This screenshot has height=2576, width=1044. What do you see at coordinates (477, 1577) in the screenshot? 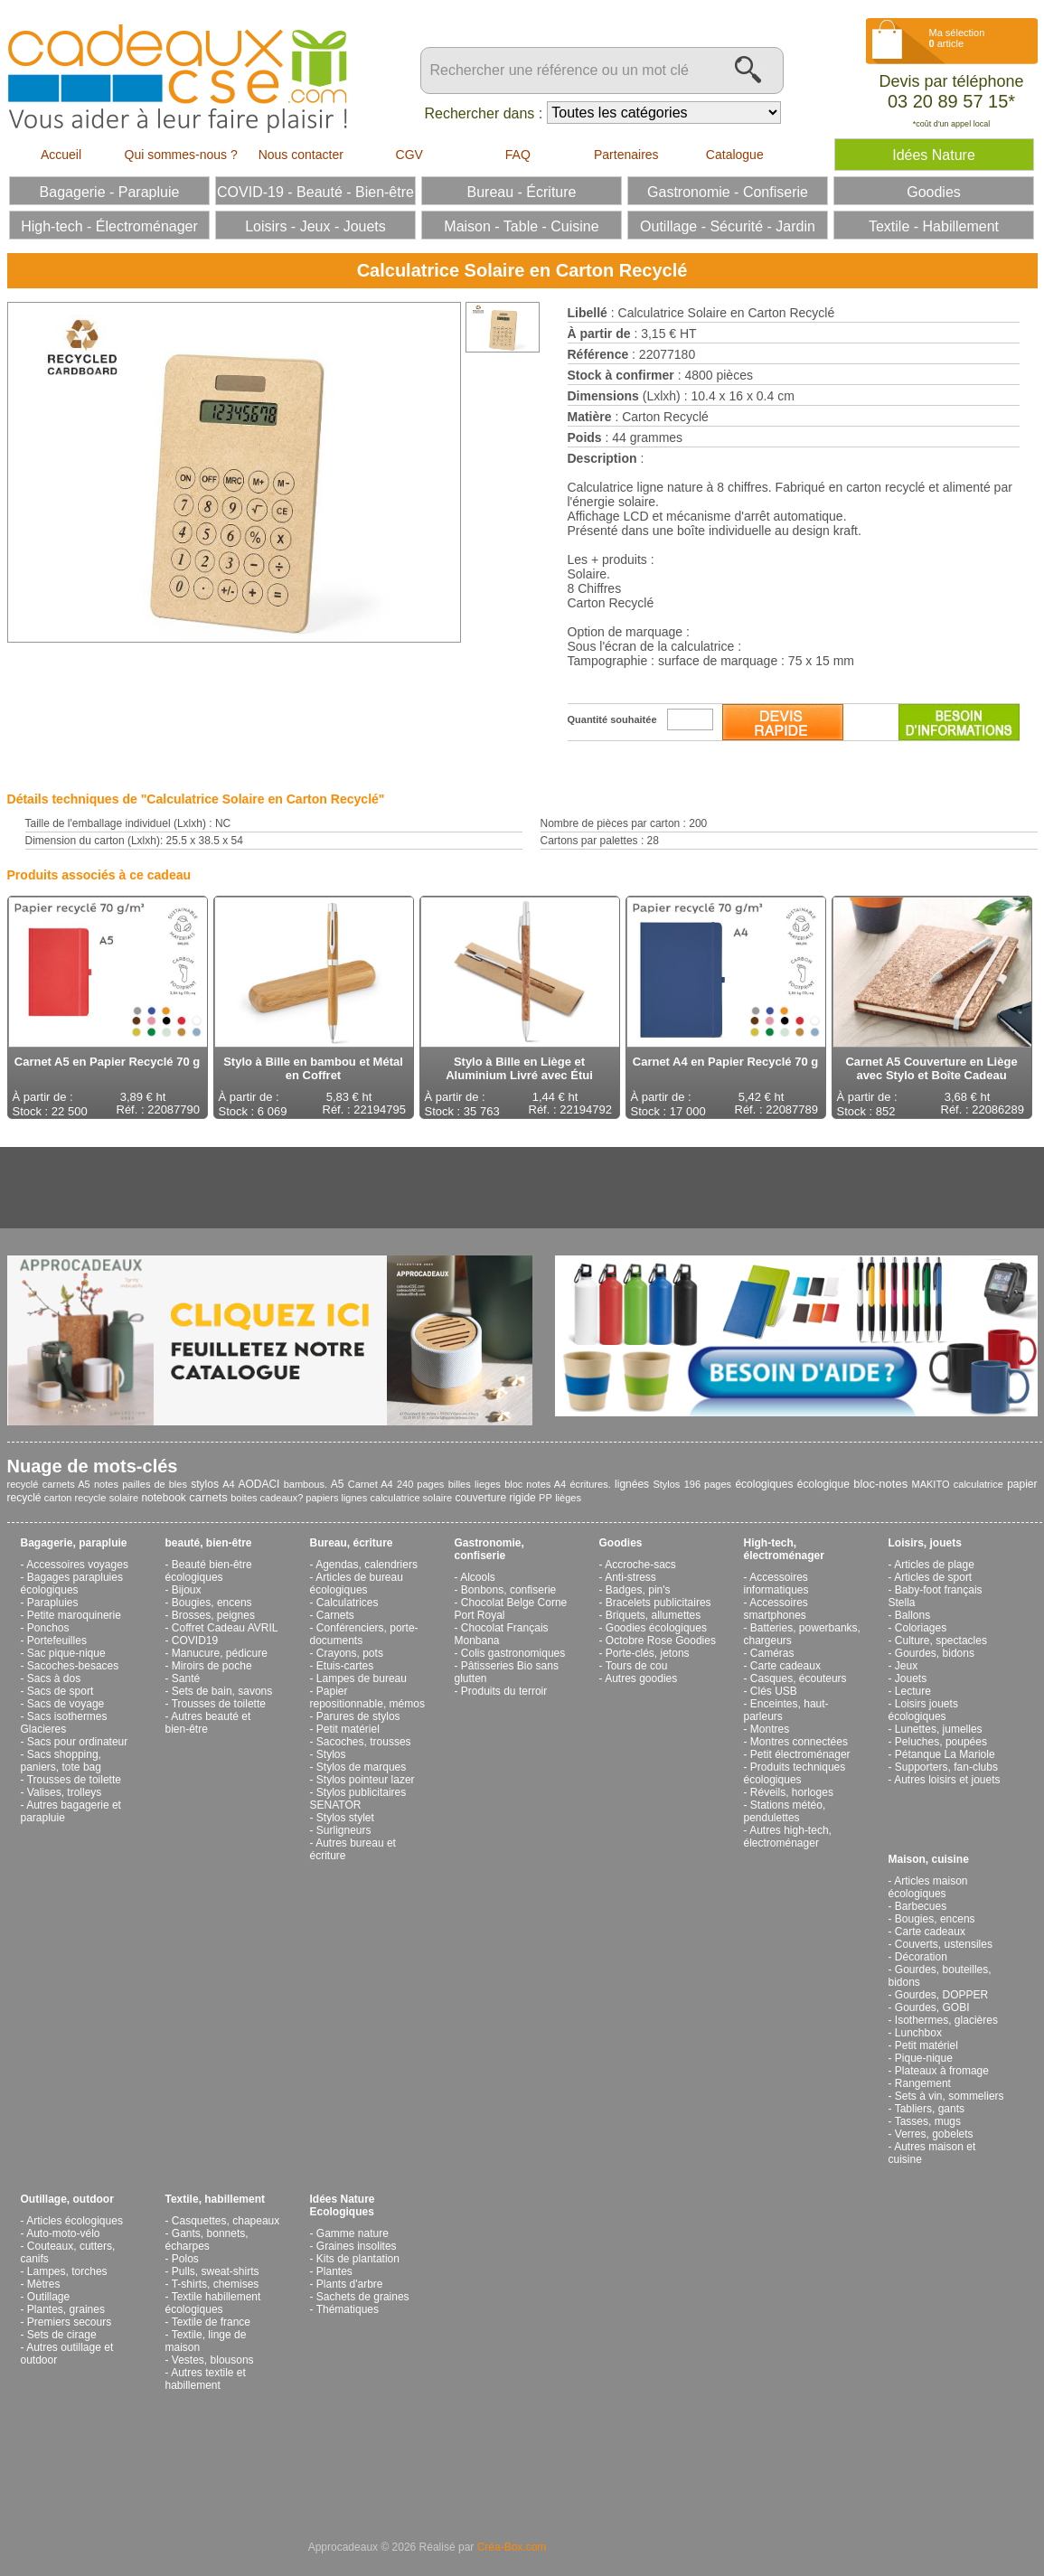
I see `Alcools` at bounding box center [477, 1577].